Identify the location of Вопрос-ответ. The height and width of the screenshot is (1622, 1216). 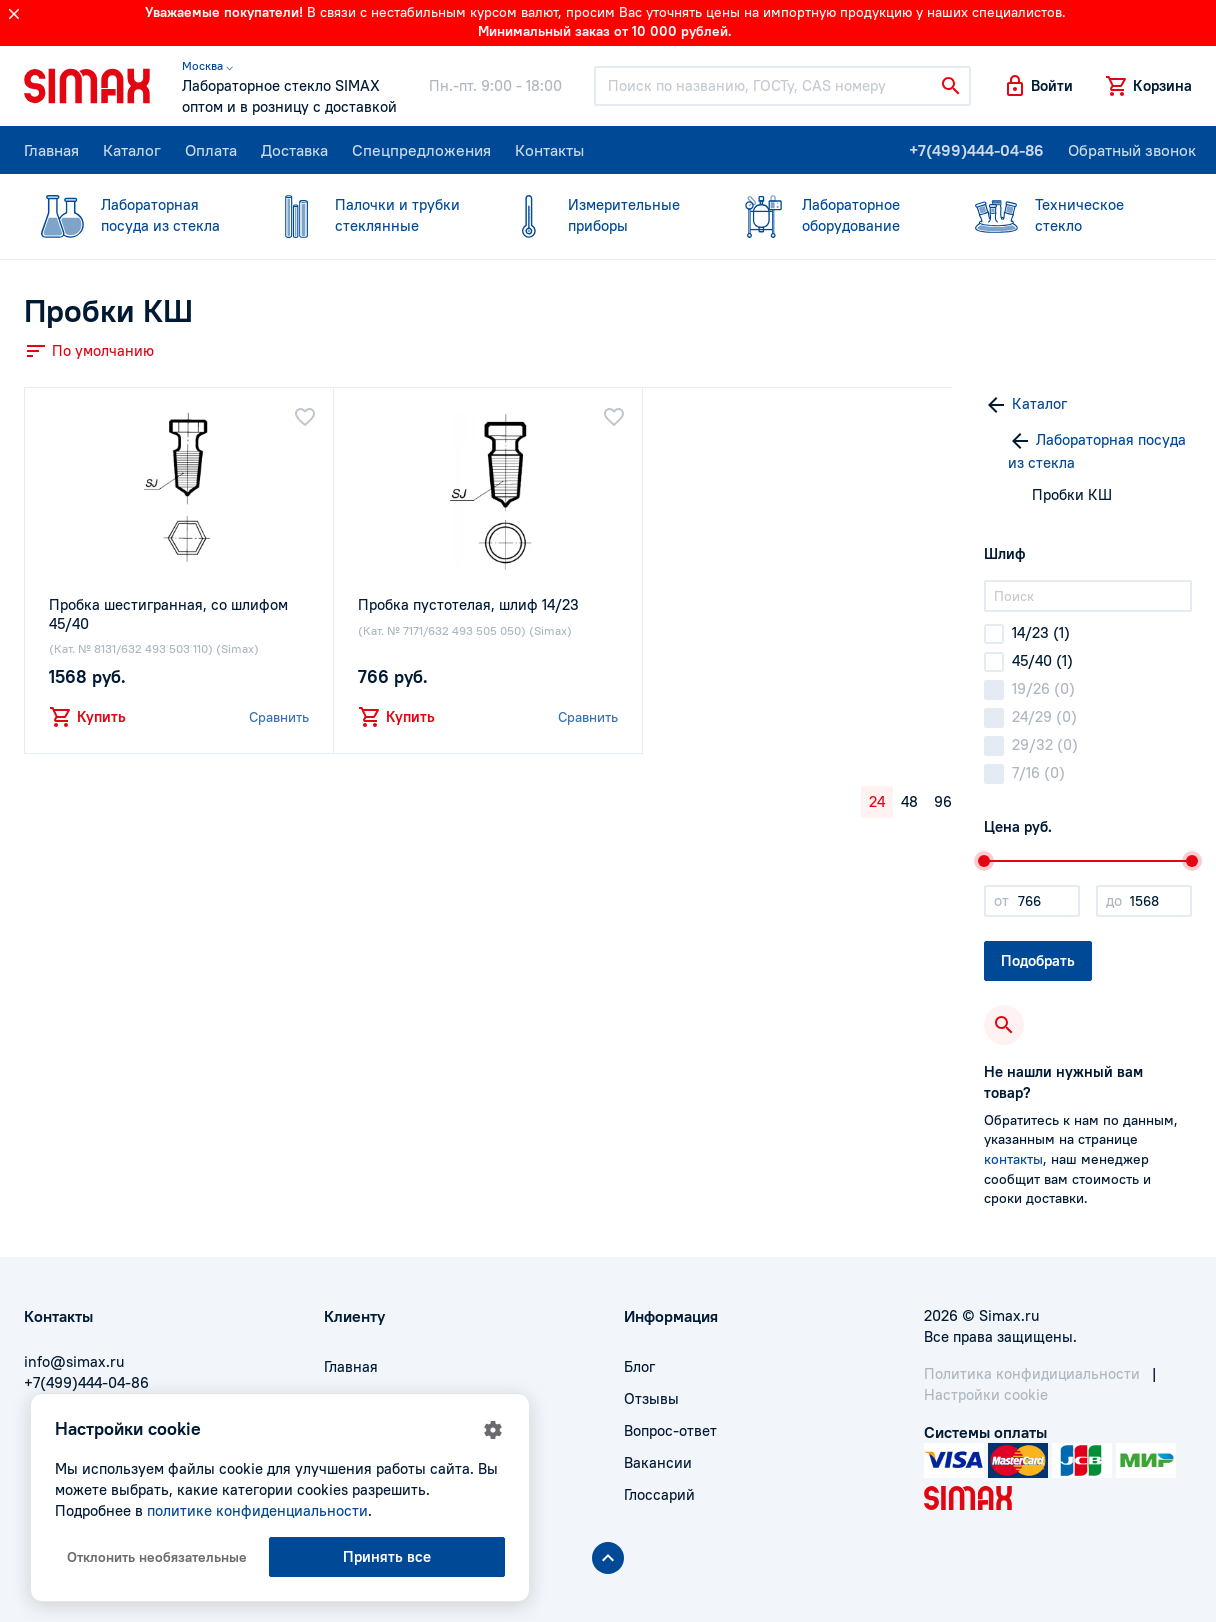
(670, 1430).